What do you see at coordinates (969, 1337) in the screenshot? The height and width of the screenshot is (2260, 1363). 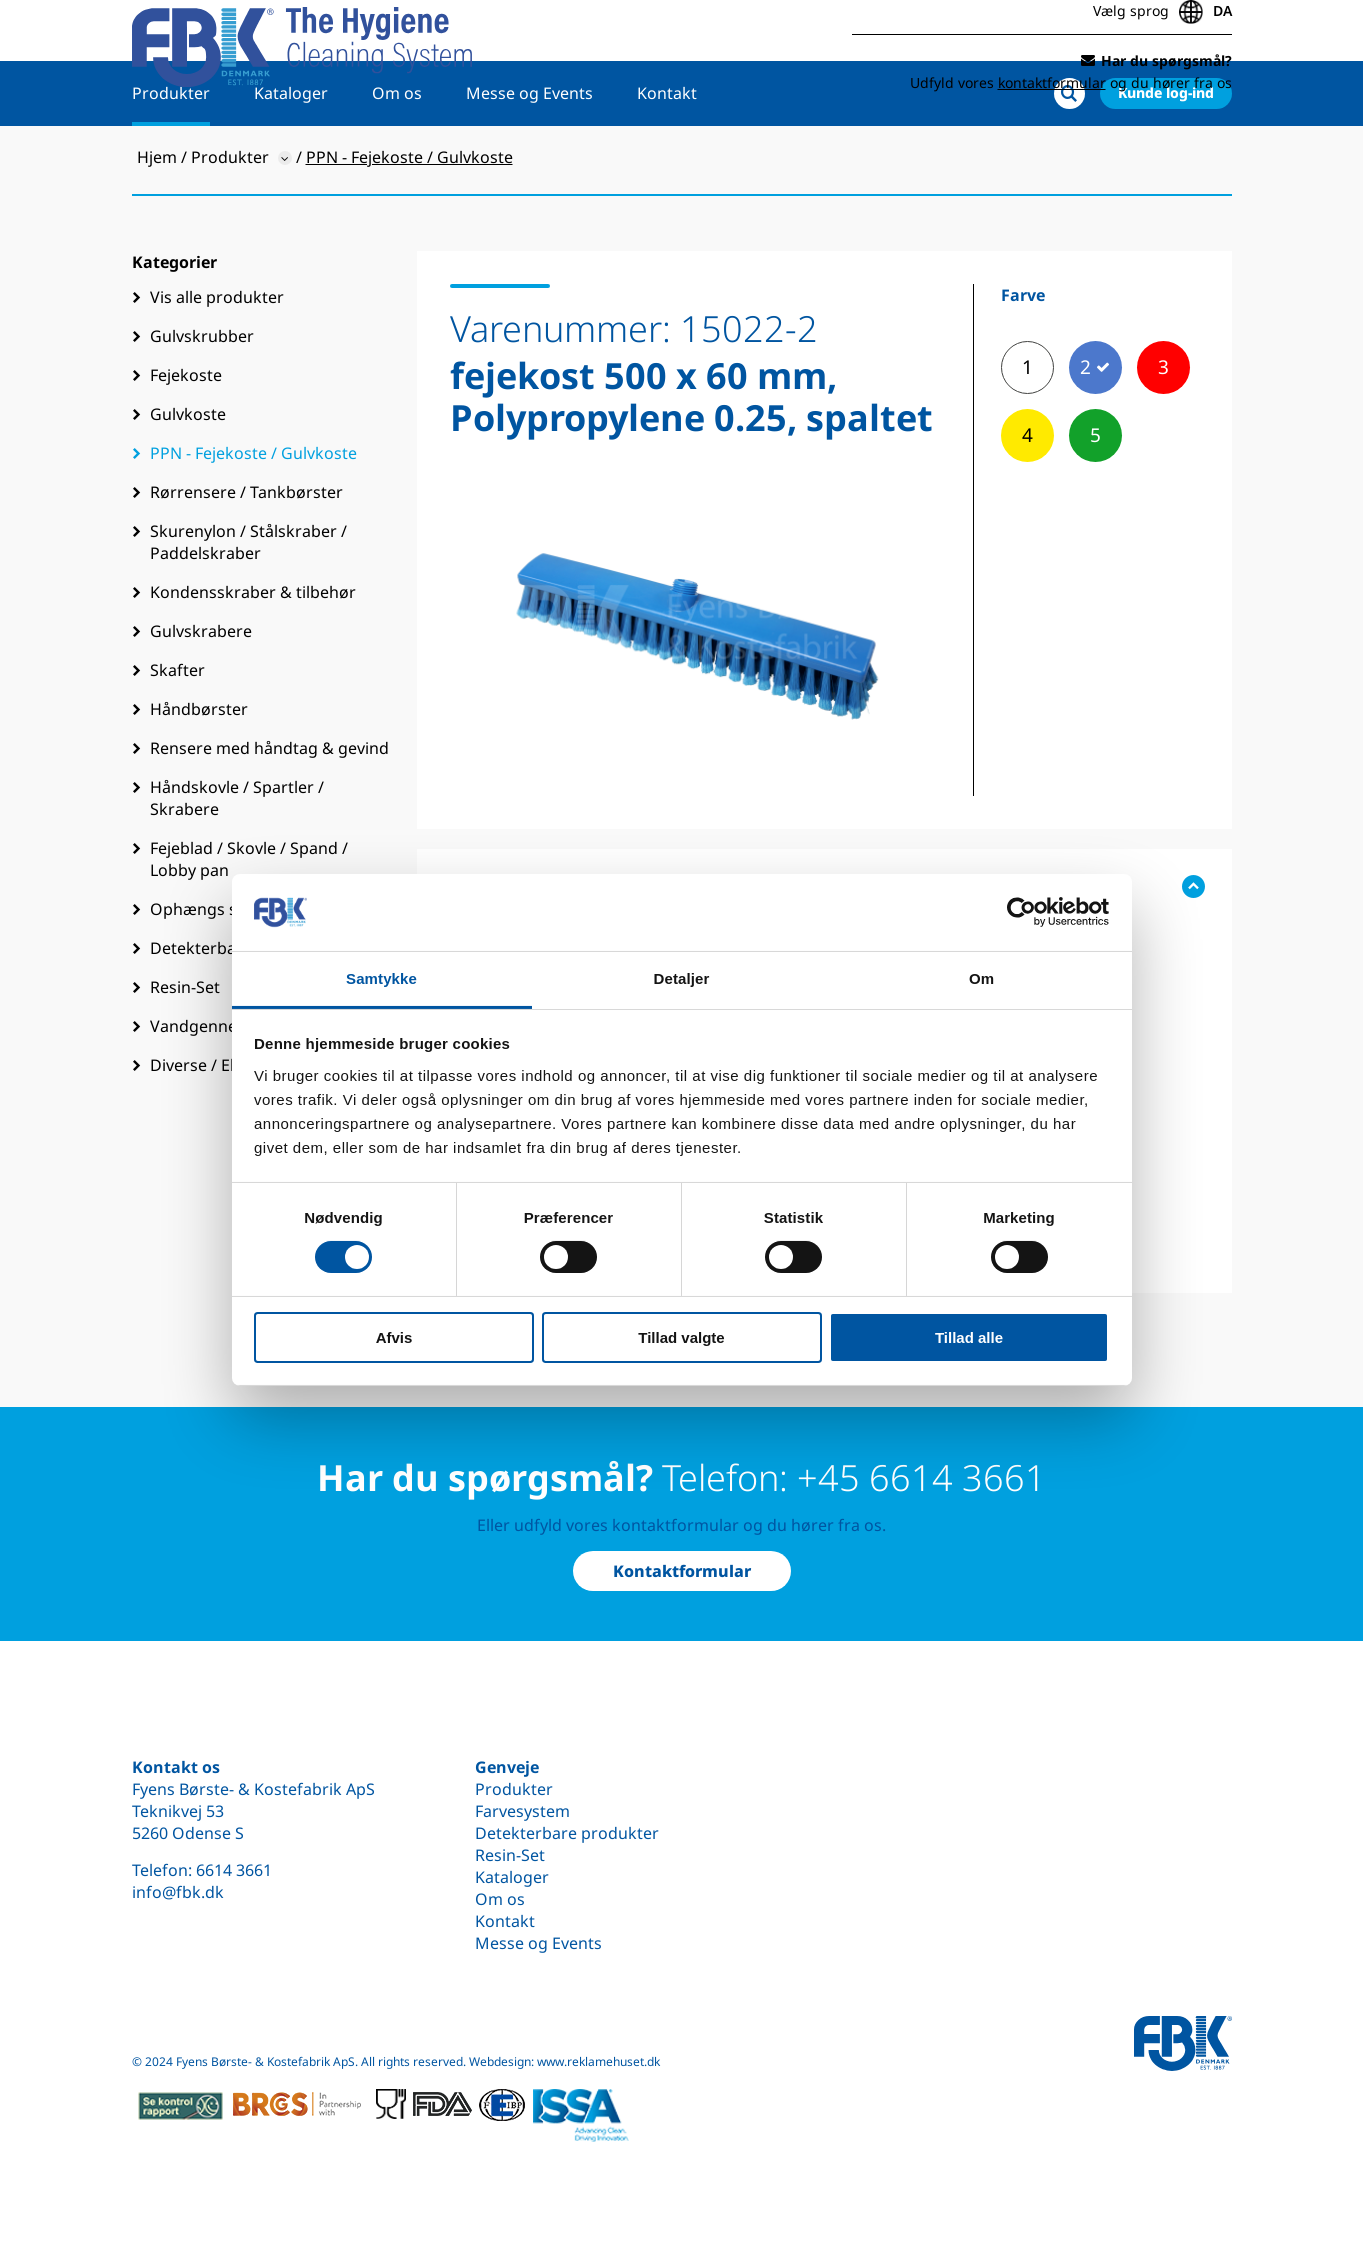 I see `Tillad alle` at bounding box center [969, 1337].